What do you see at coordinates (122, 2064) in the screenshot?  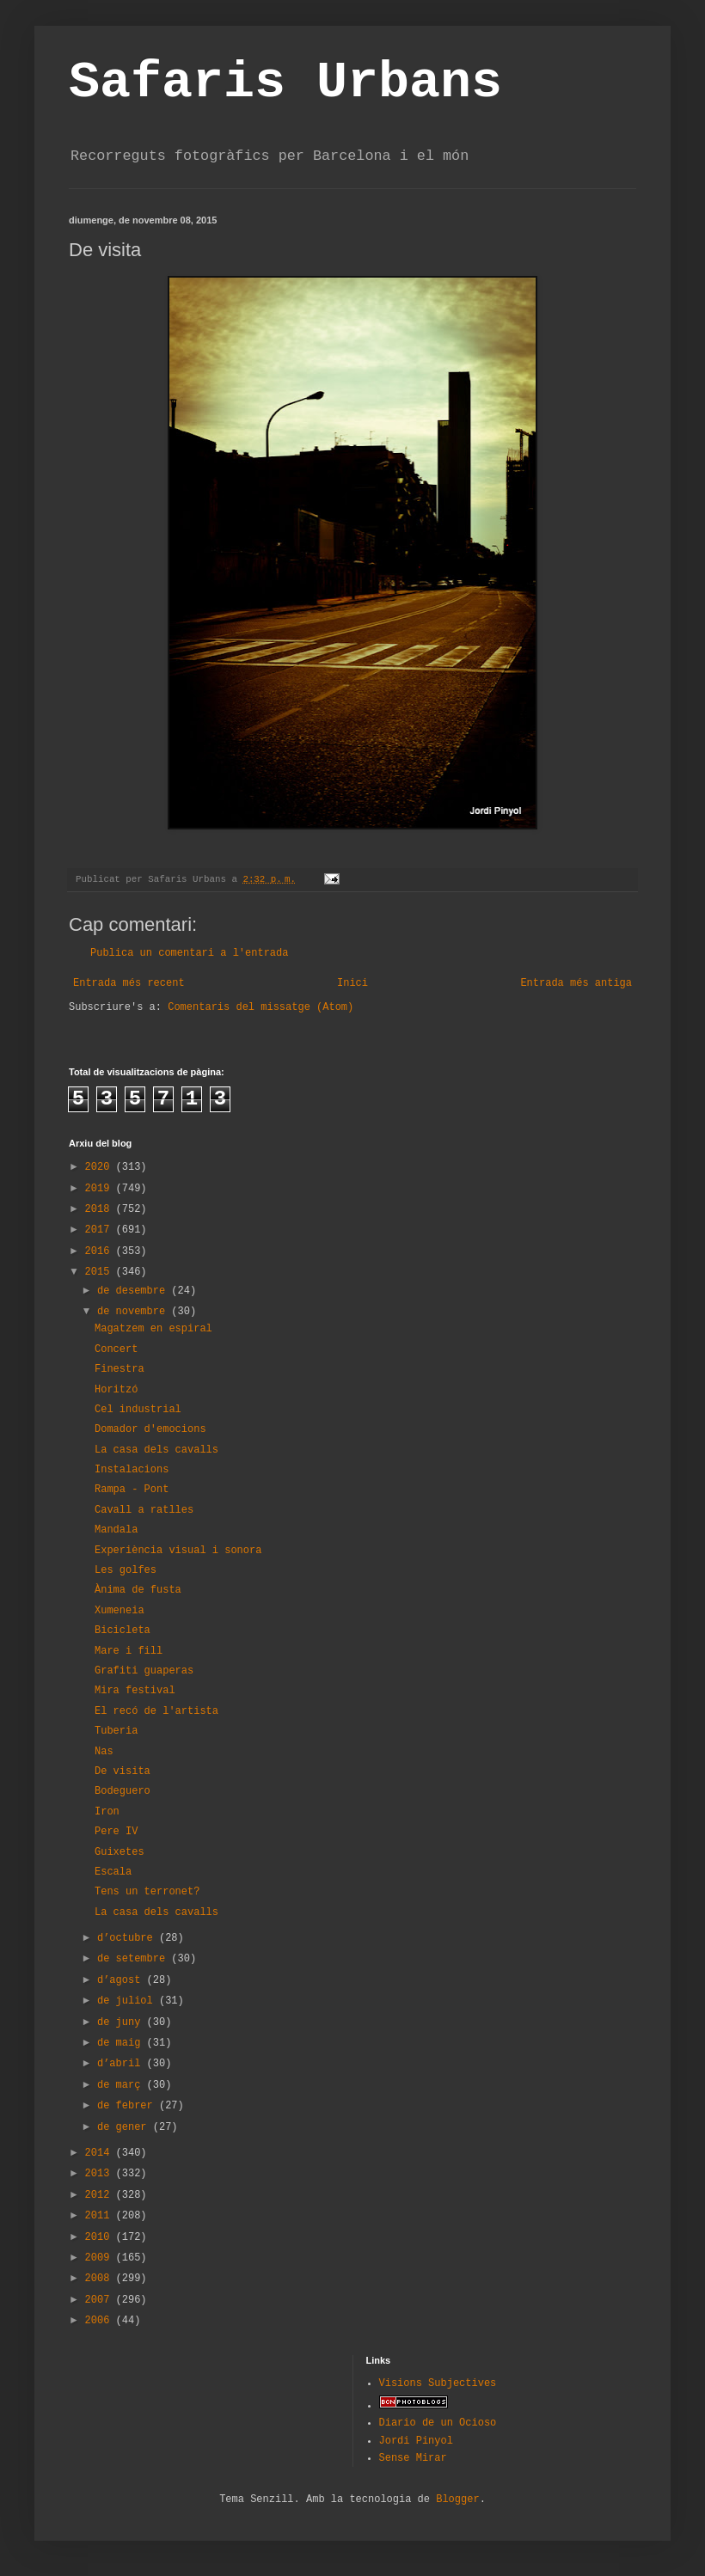 I see `d’abril` at bounding box center [122, 2064].